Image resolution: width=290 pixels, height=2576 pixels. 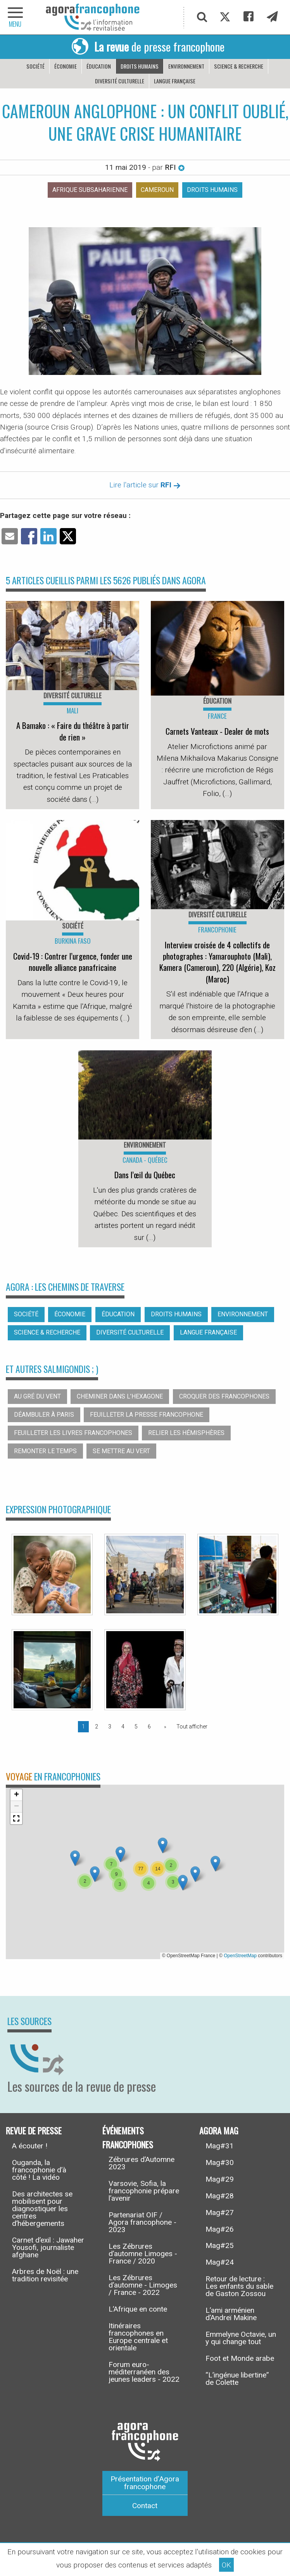 What do you see at coordinates (65, 66) in the screenshot?
I see `Économie` at bounding box center [65, 66].